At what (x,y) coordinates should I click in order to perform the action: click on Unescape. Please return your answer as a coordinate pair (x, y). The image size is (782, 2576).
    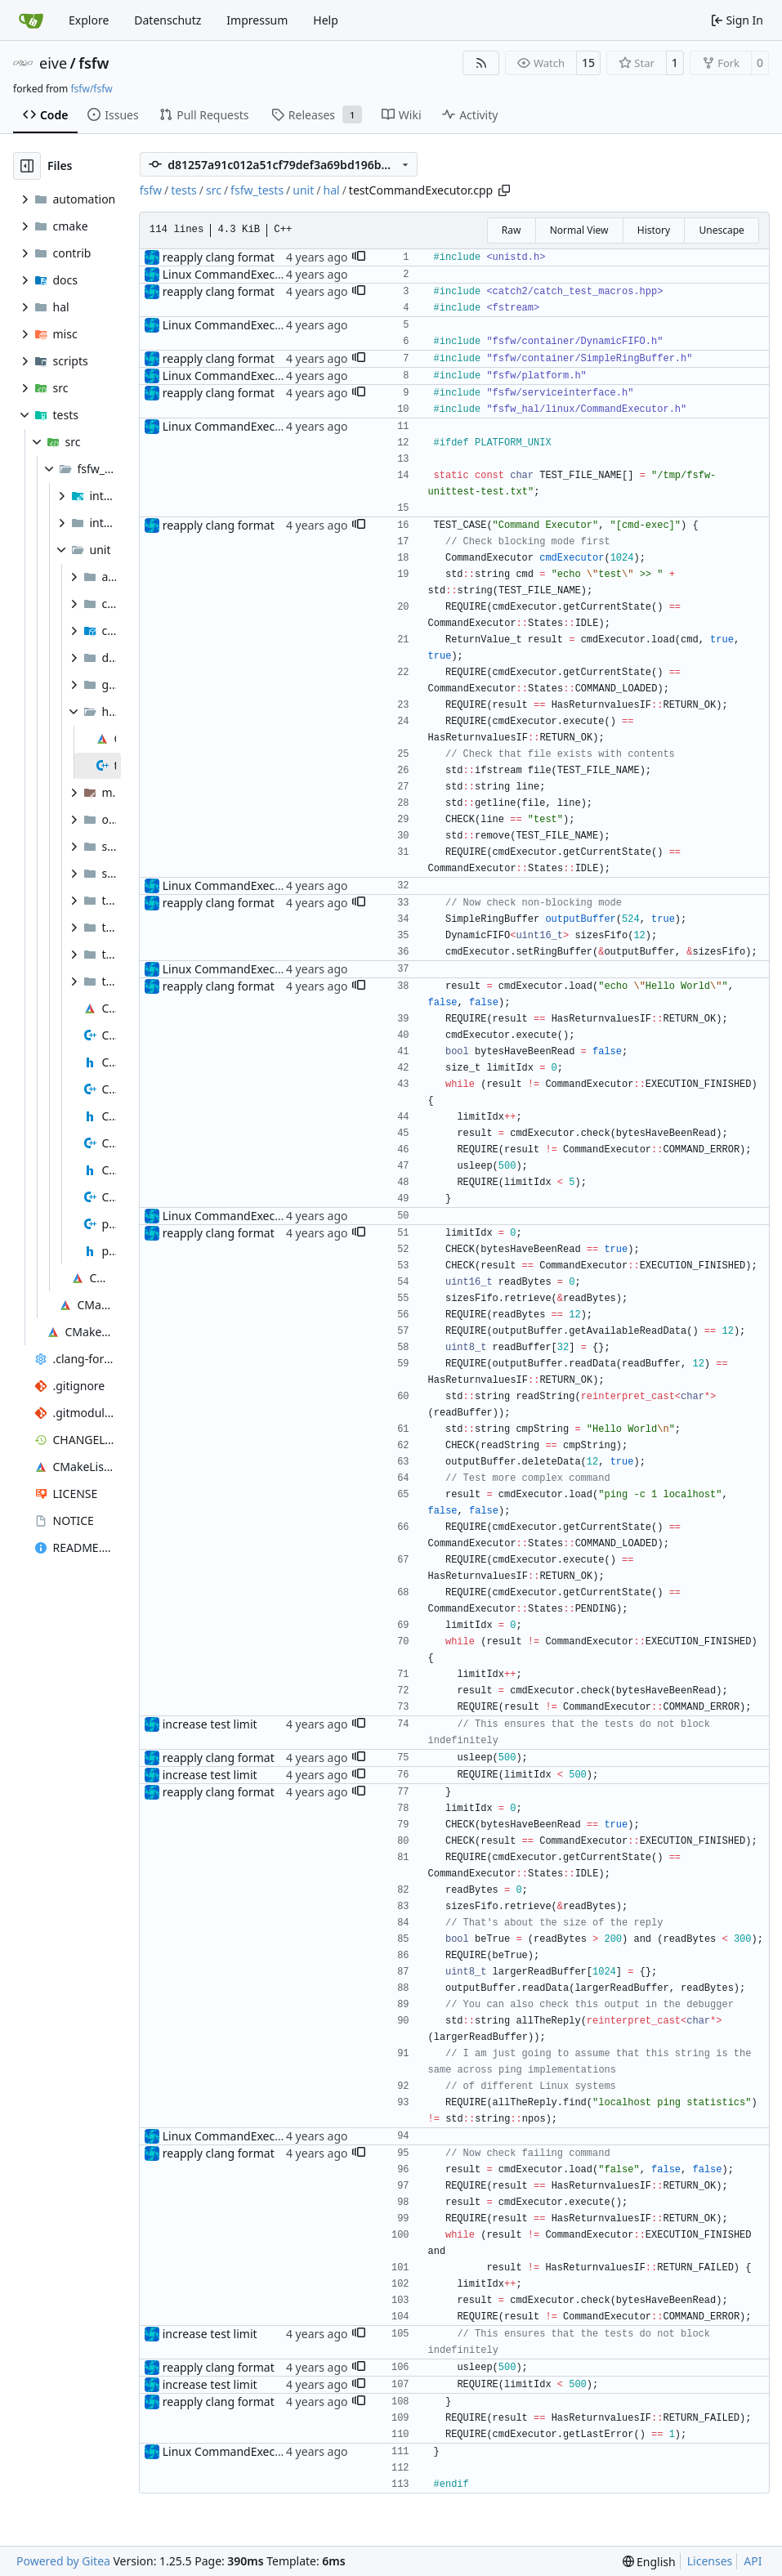
    Looking at the image, I should click on (721, 230).